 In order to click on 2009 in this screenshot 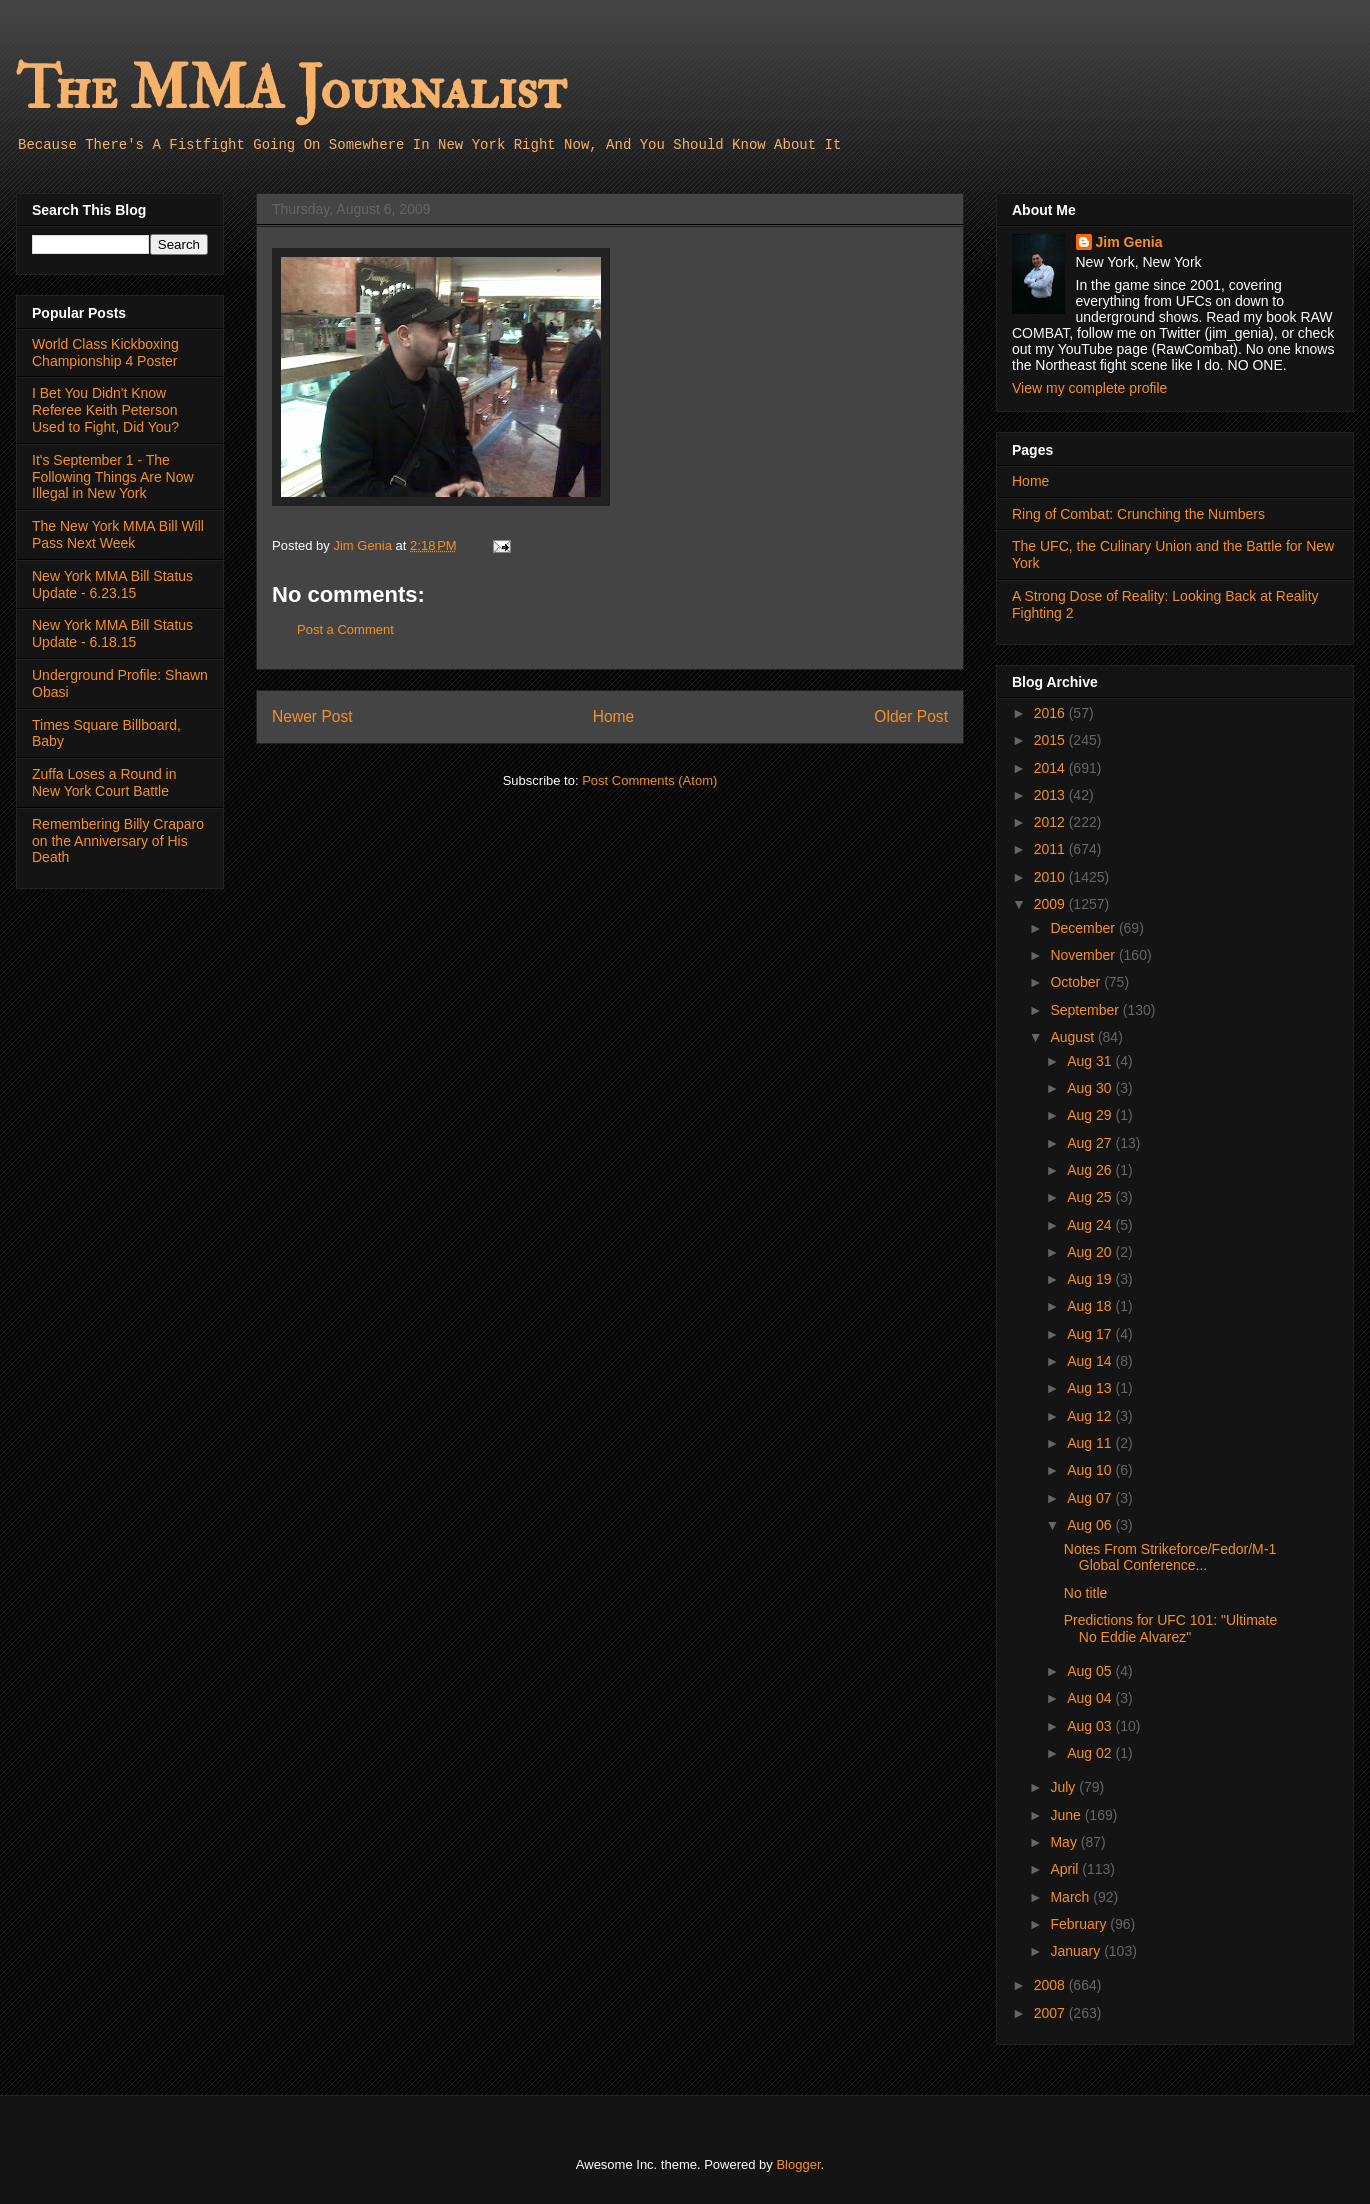, I will do `click(1051, 904)`.